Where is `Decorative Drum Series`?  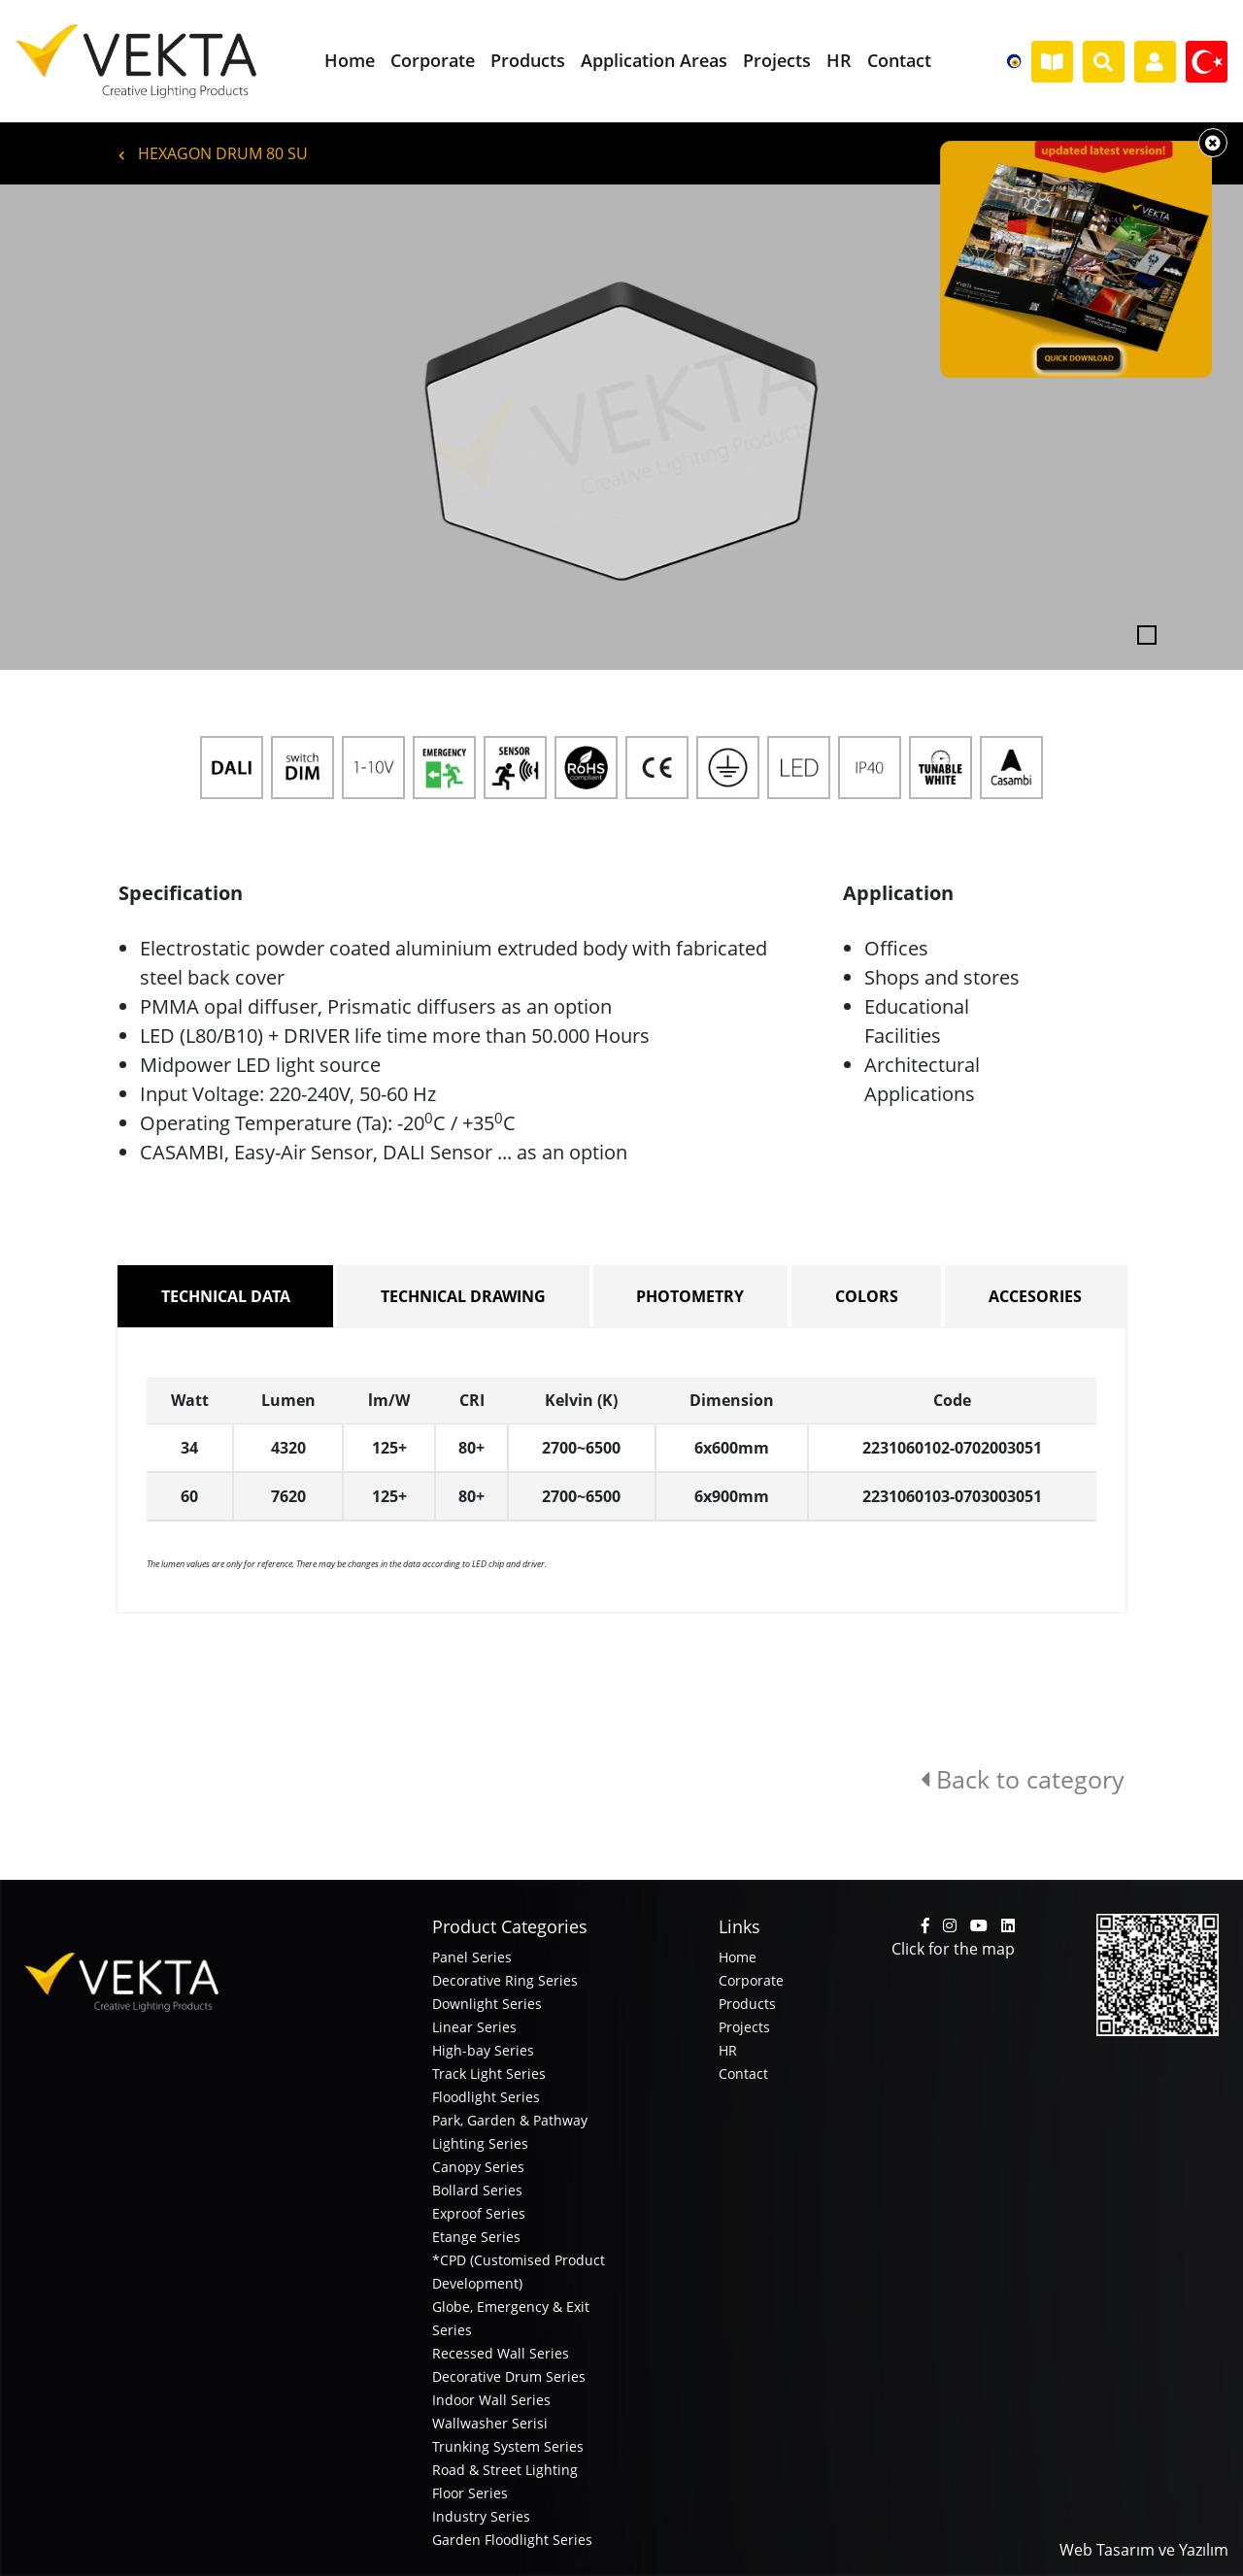
Decorative Drum Series is located at coordinates (509, 2376).